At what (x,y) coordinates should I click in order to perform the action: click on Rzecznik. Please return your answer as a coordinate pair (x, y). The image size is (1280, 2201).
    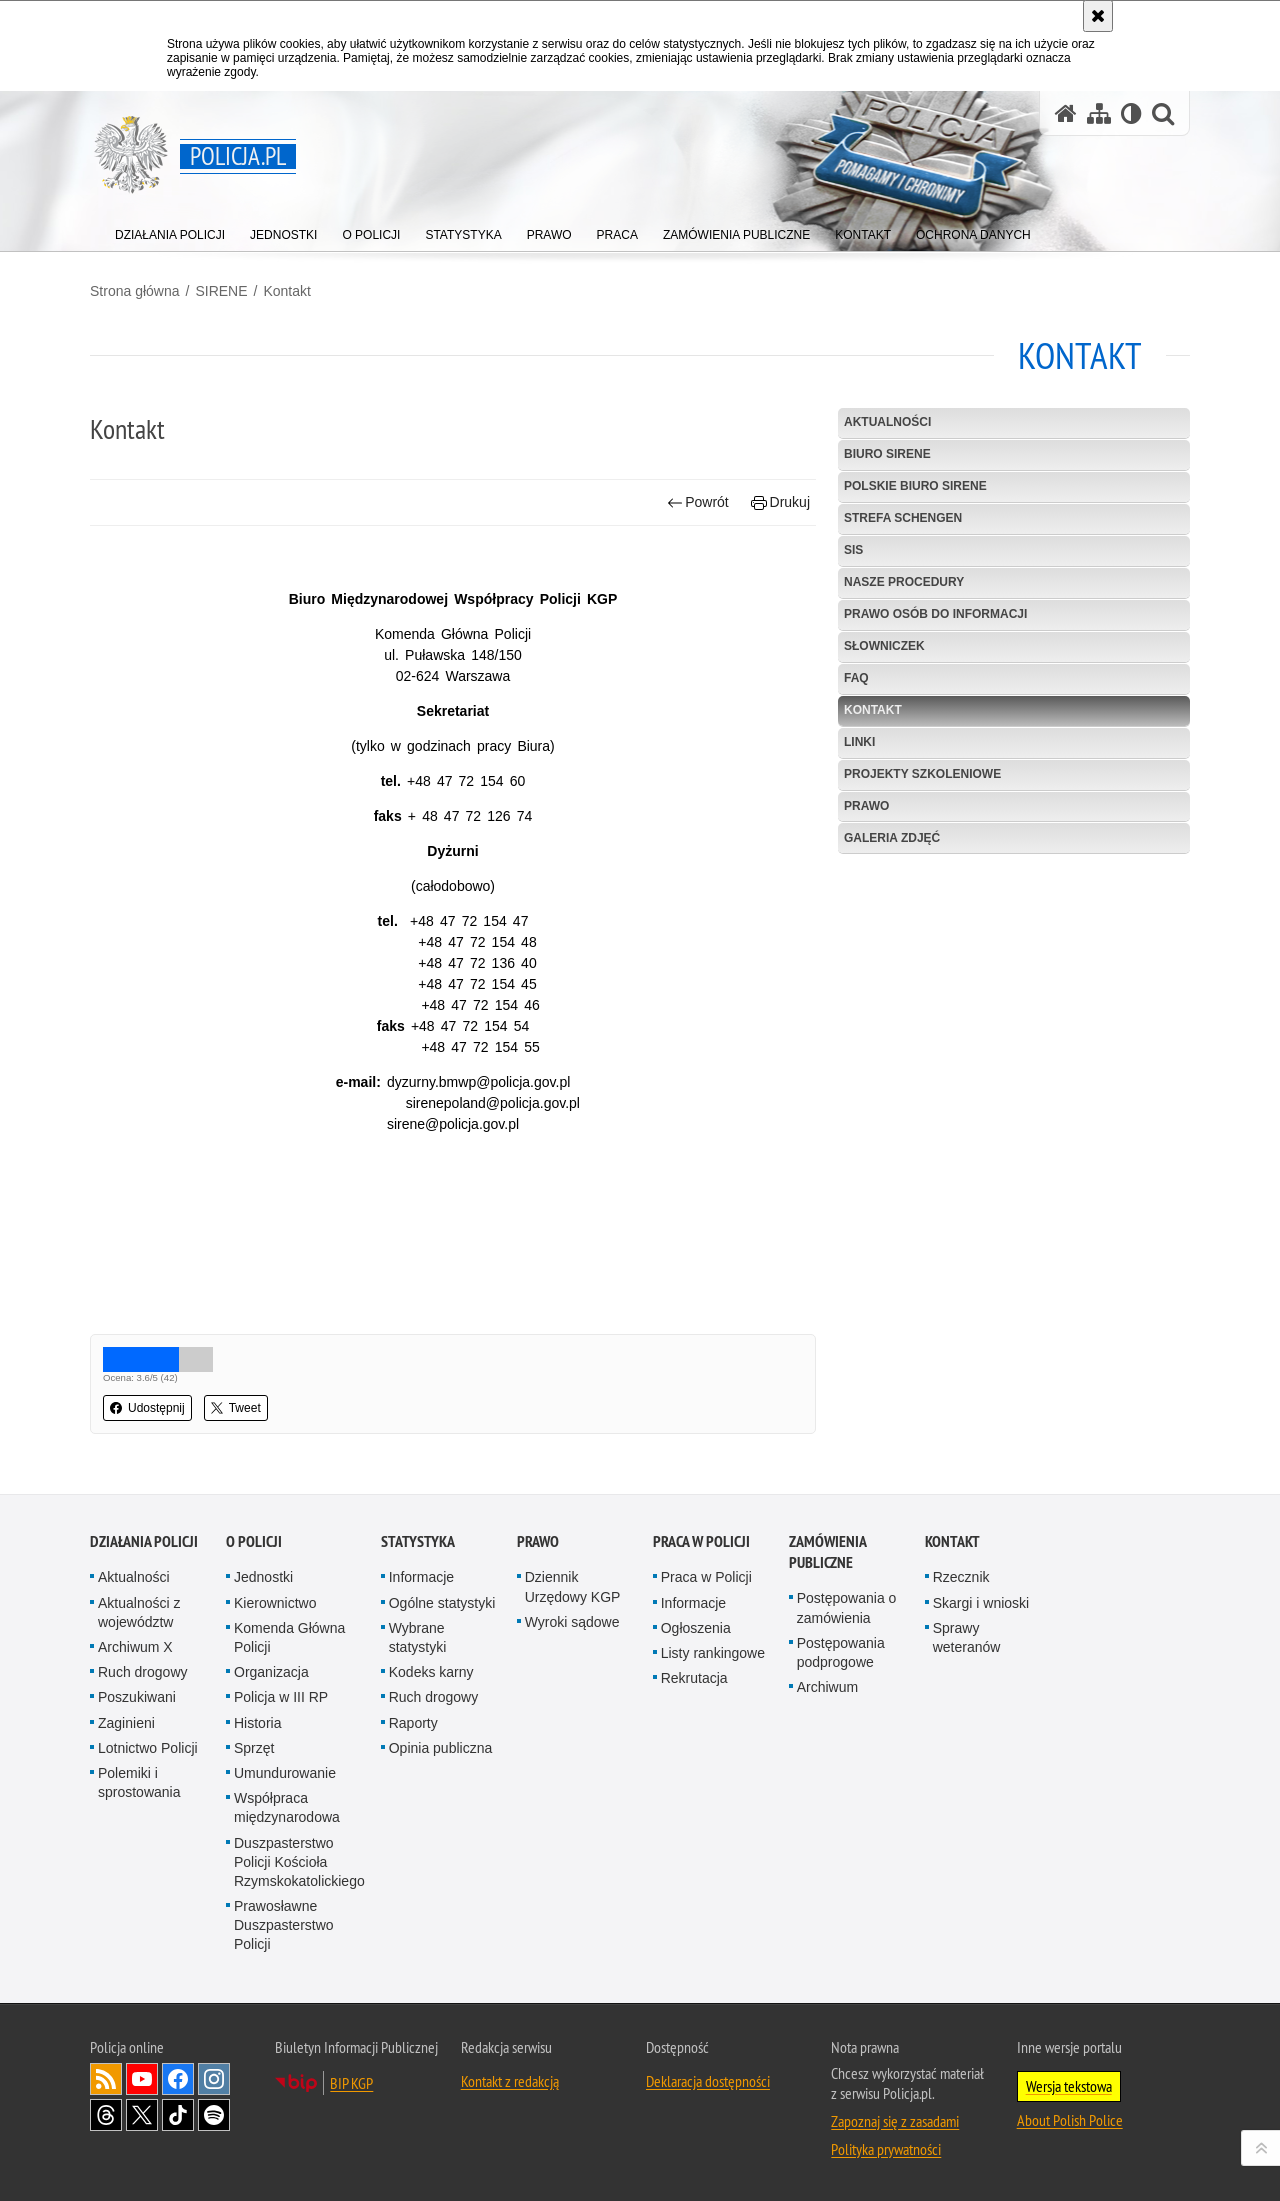
    Looking at the image, I should click on (961, 1577).